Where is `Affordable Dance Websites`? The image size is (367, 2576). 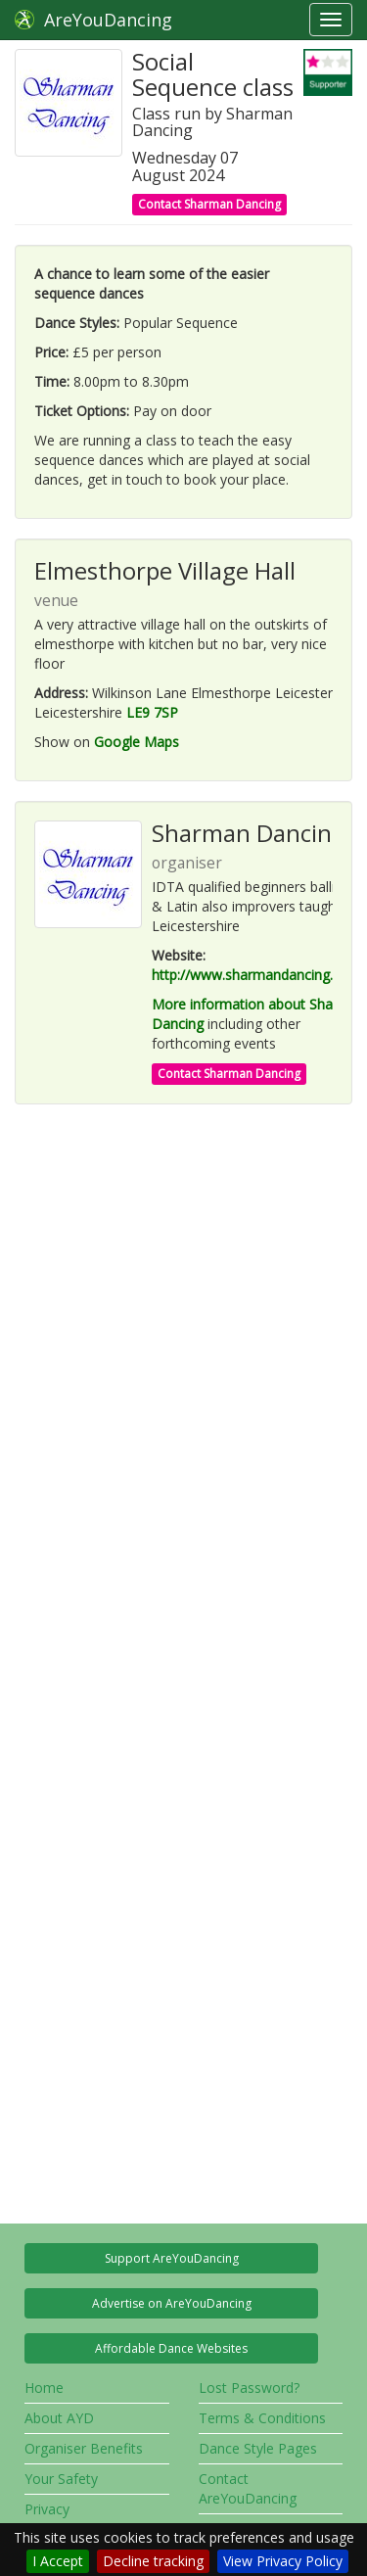
Affordable Dance Websites is located at coordinates (171, 2348).